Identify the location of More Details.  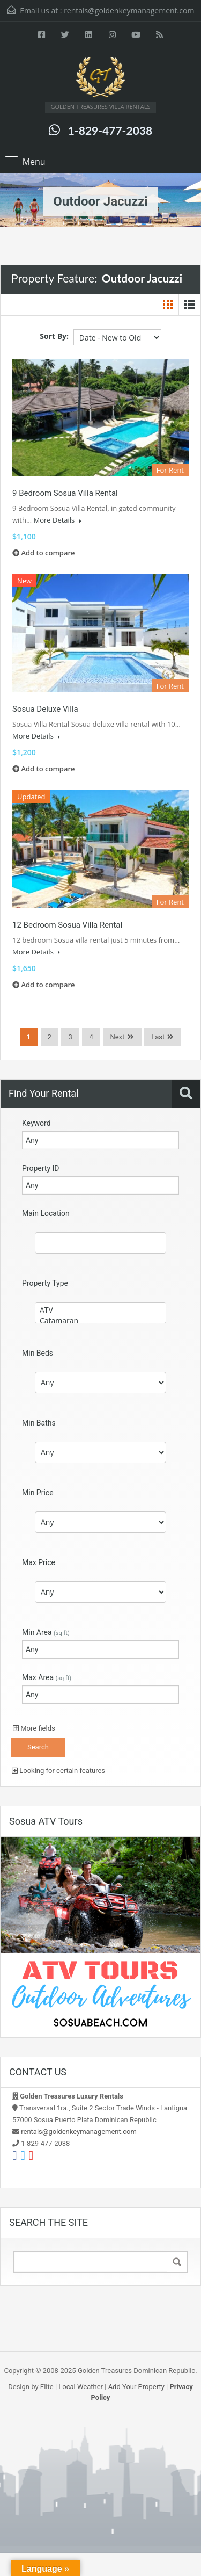
(57, 520).